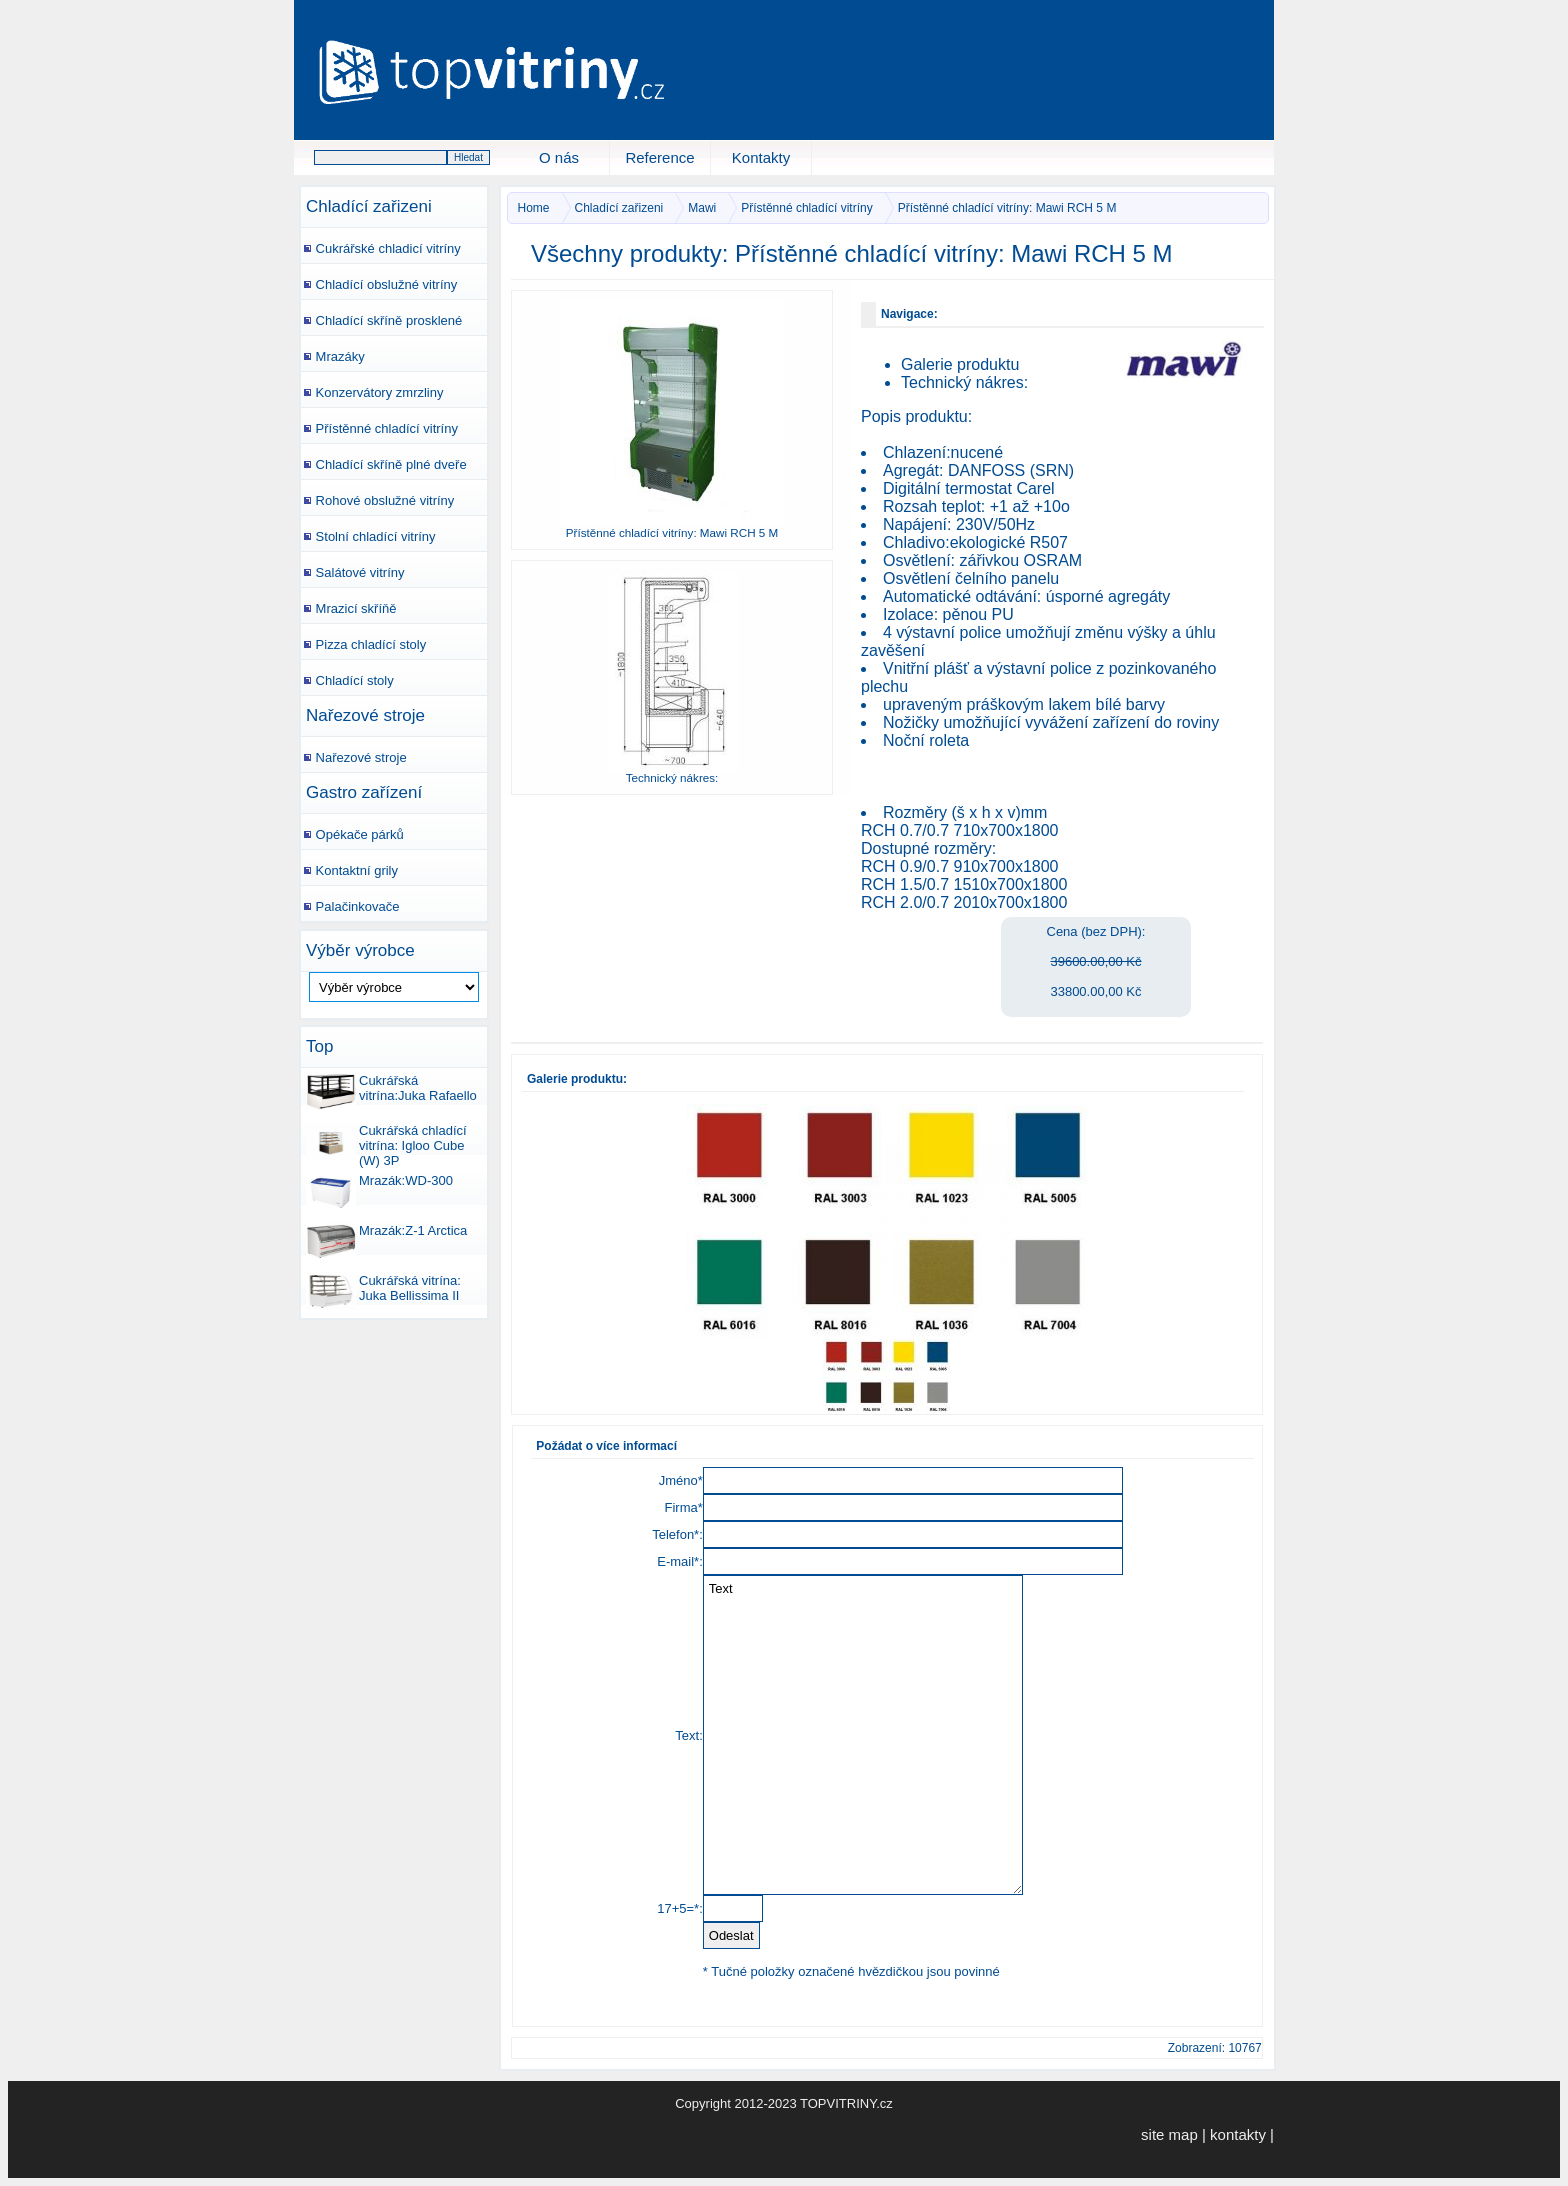 This screenshot has height=2186, width=1568. What do you see at coordinates (368, 532) in the screenshot?
I see `Stolní chladící vitríny` at bounding box center [368, 532].